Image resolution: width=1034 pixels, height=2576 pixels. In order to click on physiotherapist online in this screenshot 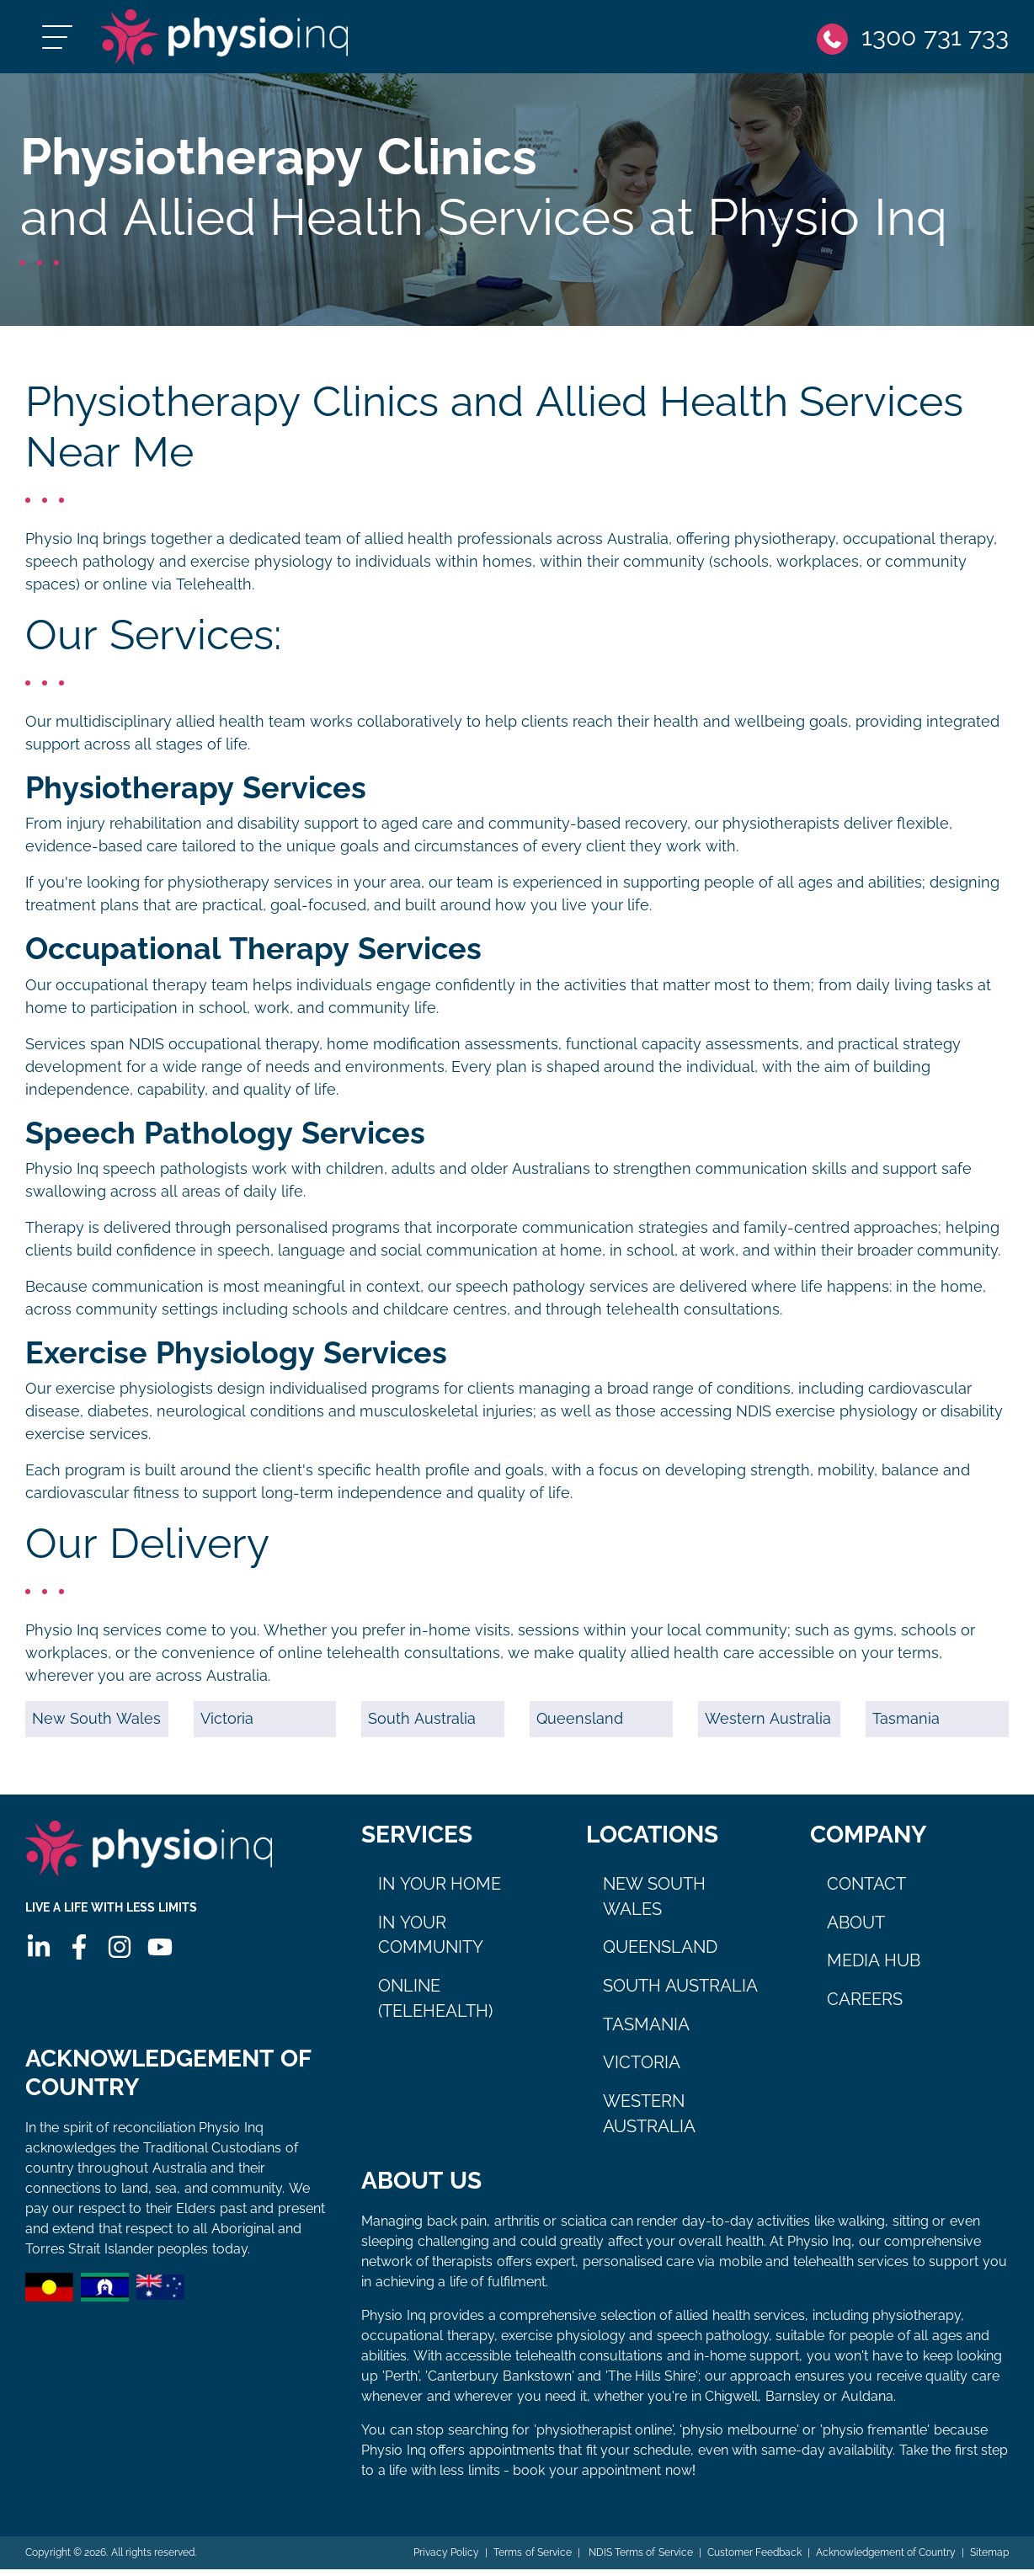, I will do `click(604, 2436)`.